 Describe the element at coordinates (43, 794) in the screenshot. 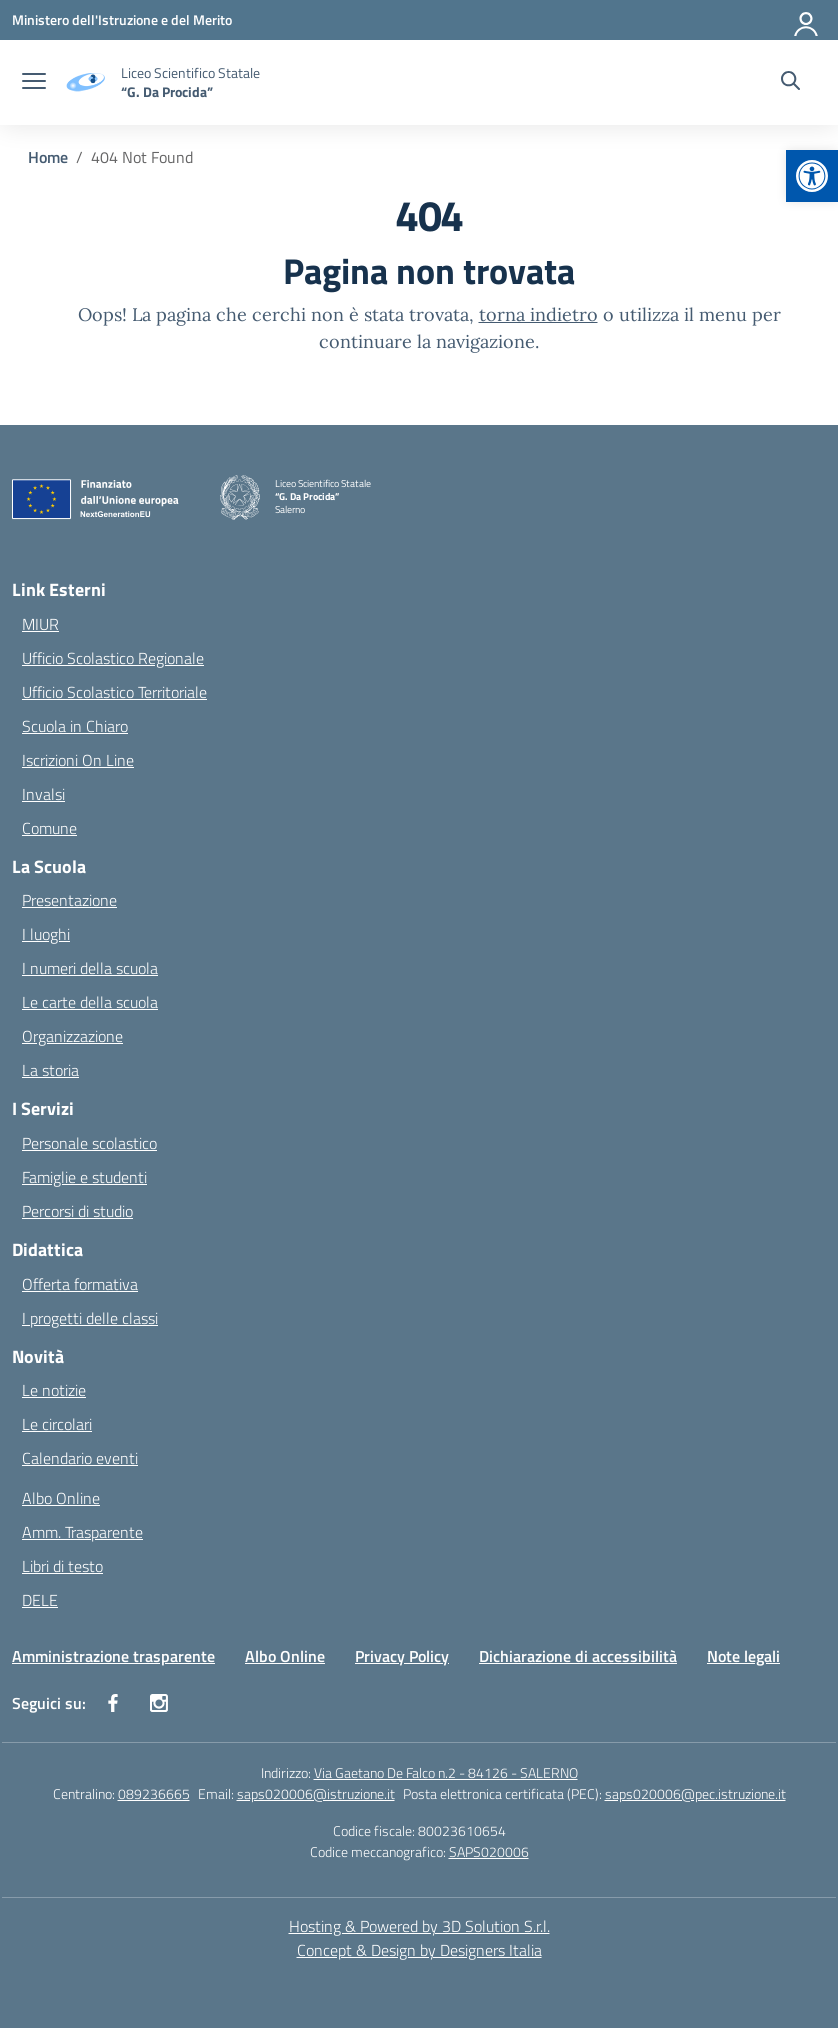

I see `Invalsi` at that location.